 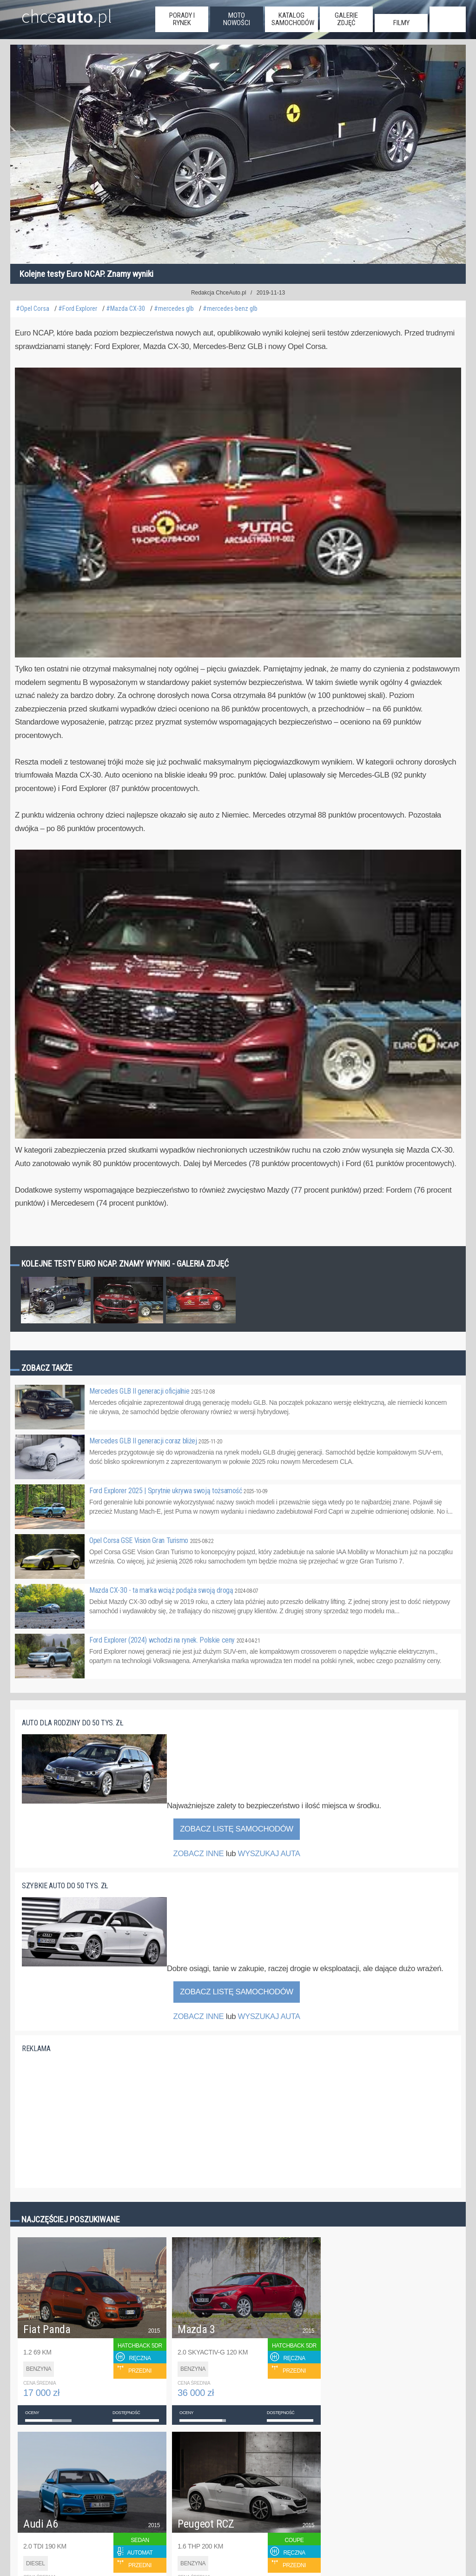 What do you see at coordinates (236, 19) in the screenshot?
I see `moto nowości` at bounding box center [236, 19].